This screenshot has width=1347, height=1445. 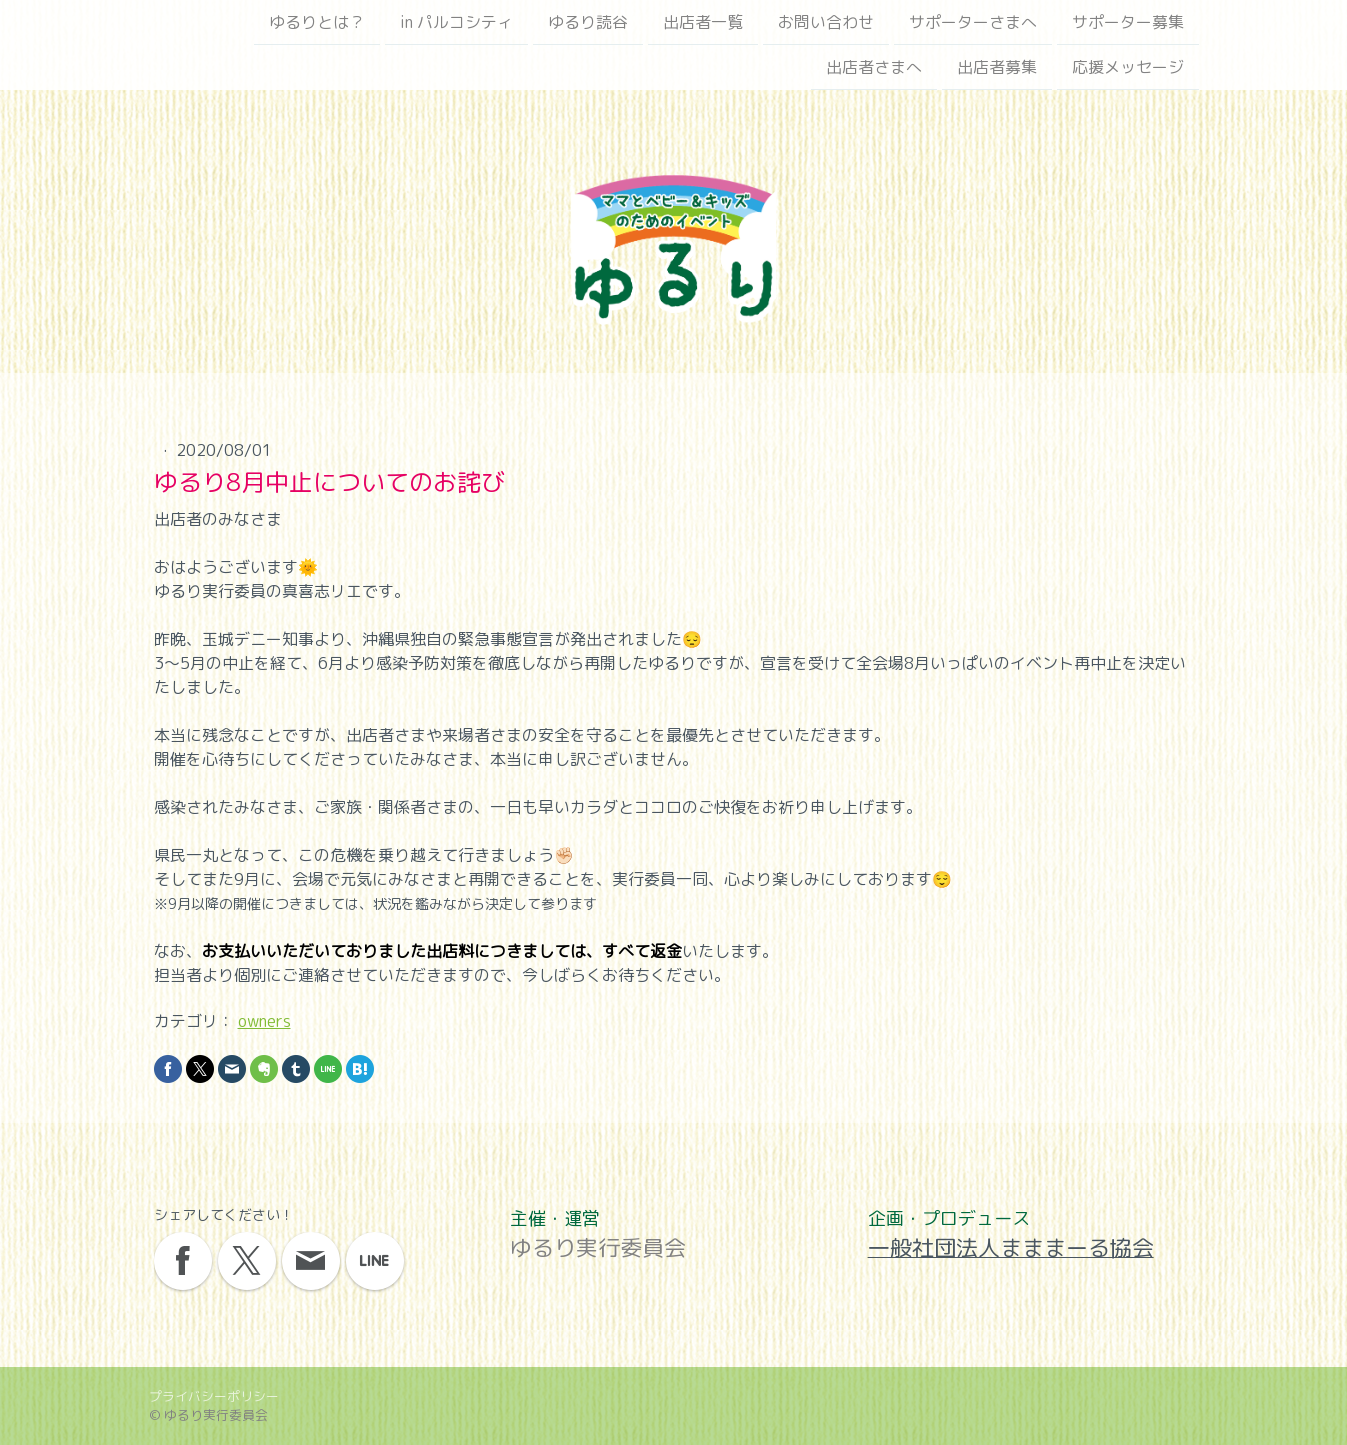 What do you see at coordinates (317, 22) in the screenshot?
I see `ゆるりとは？` at bounding box center [317, 22].